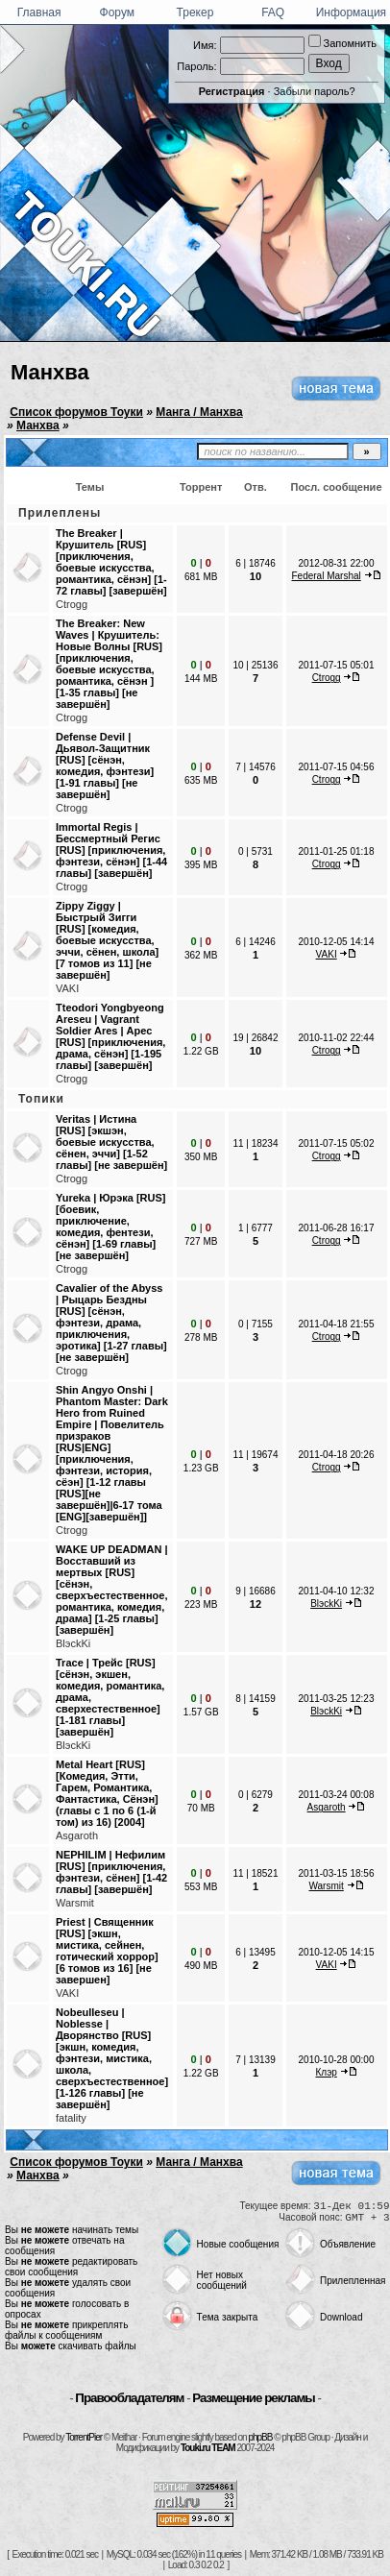  Describe the element at coordinates (200, 955) in the screenshot. I see `362 MB` at that location.